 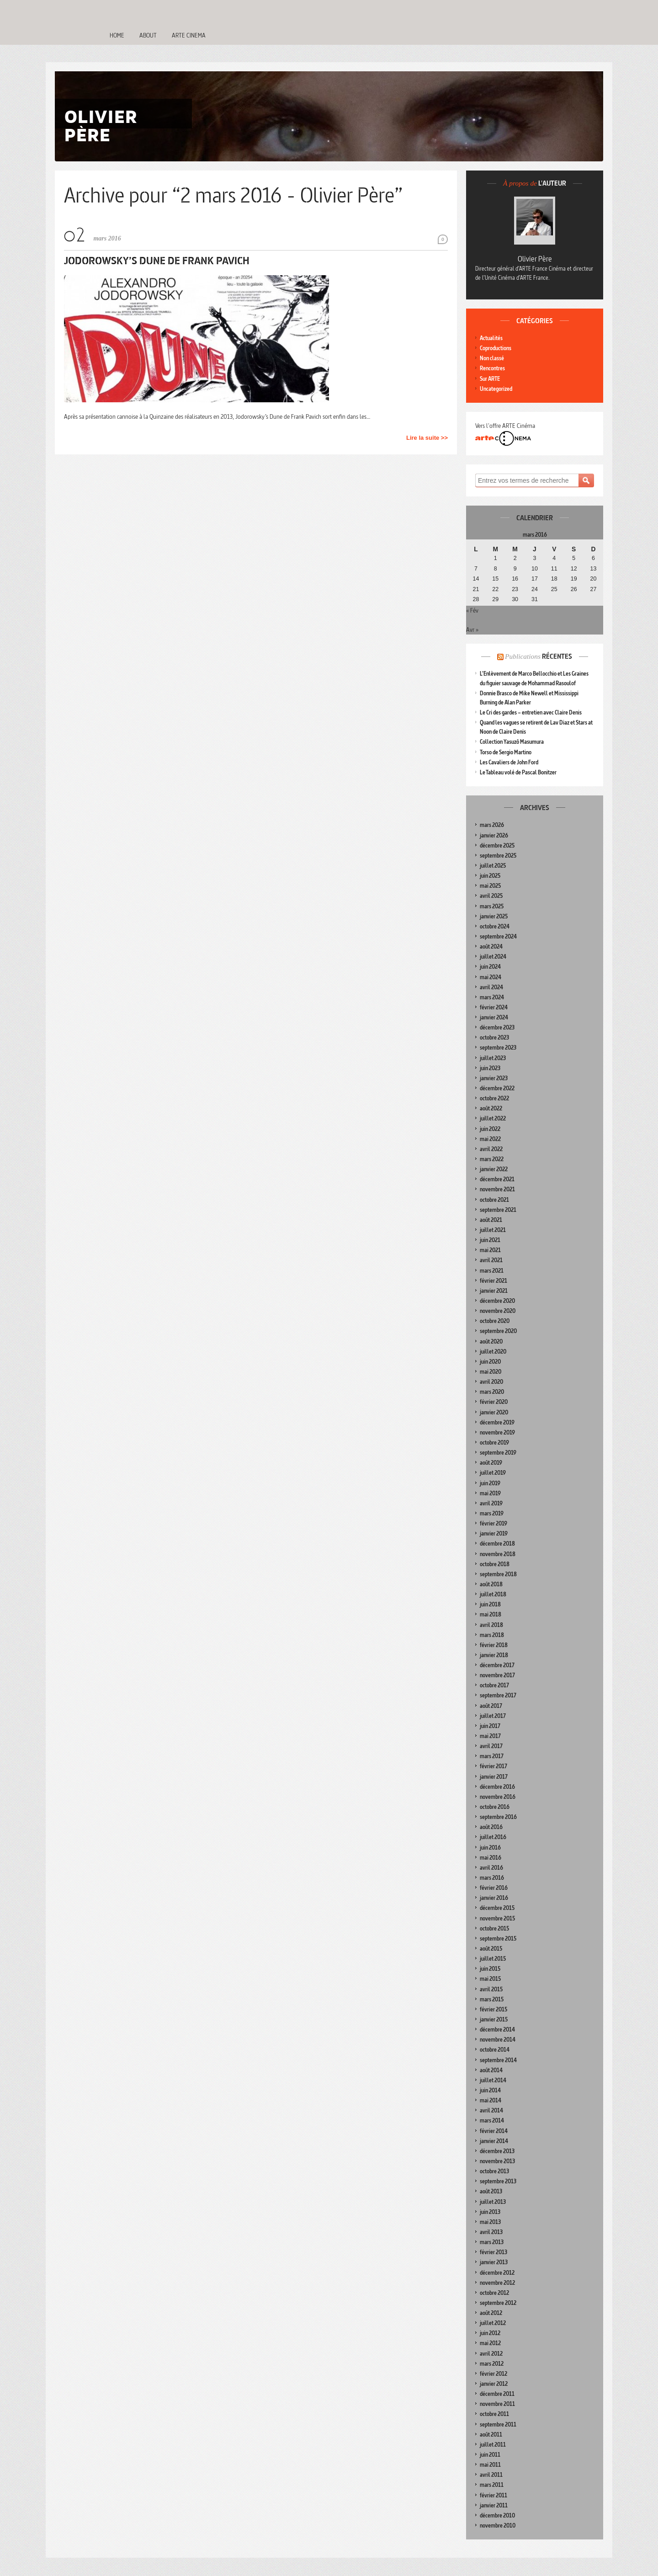 I want to click on novembre 2016, so click(x=497, y=1797).